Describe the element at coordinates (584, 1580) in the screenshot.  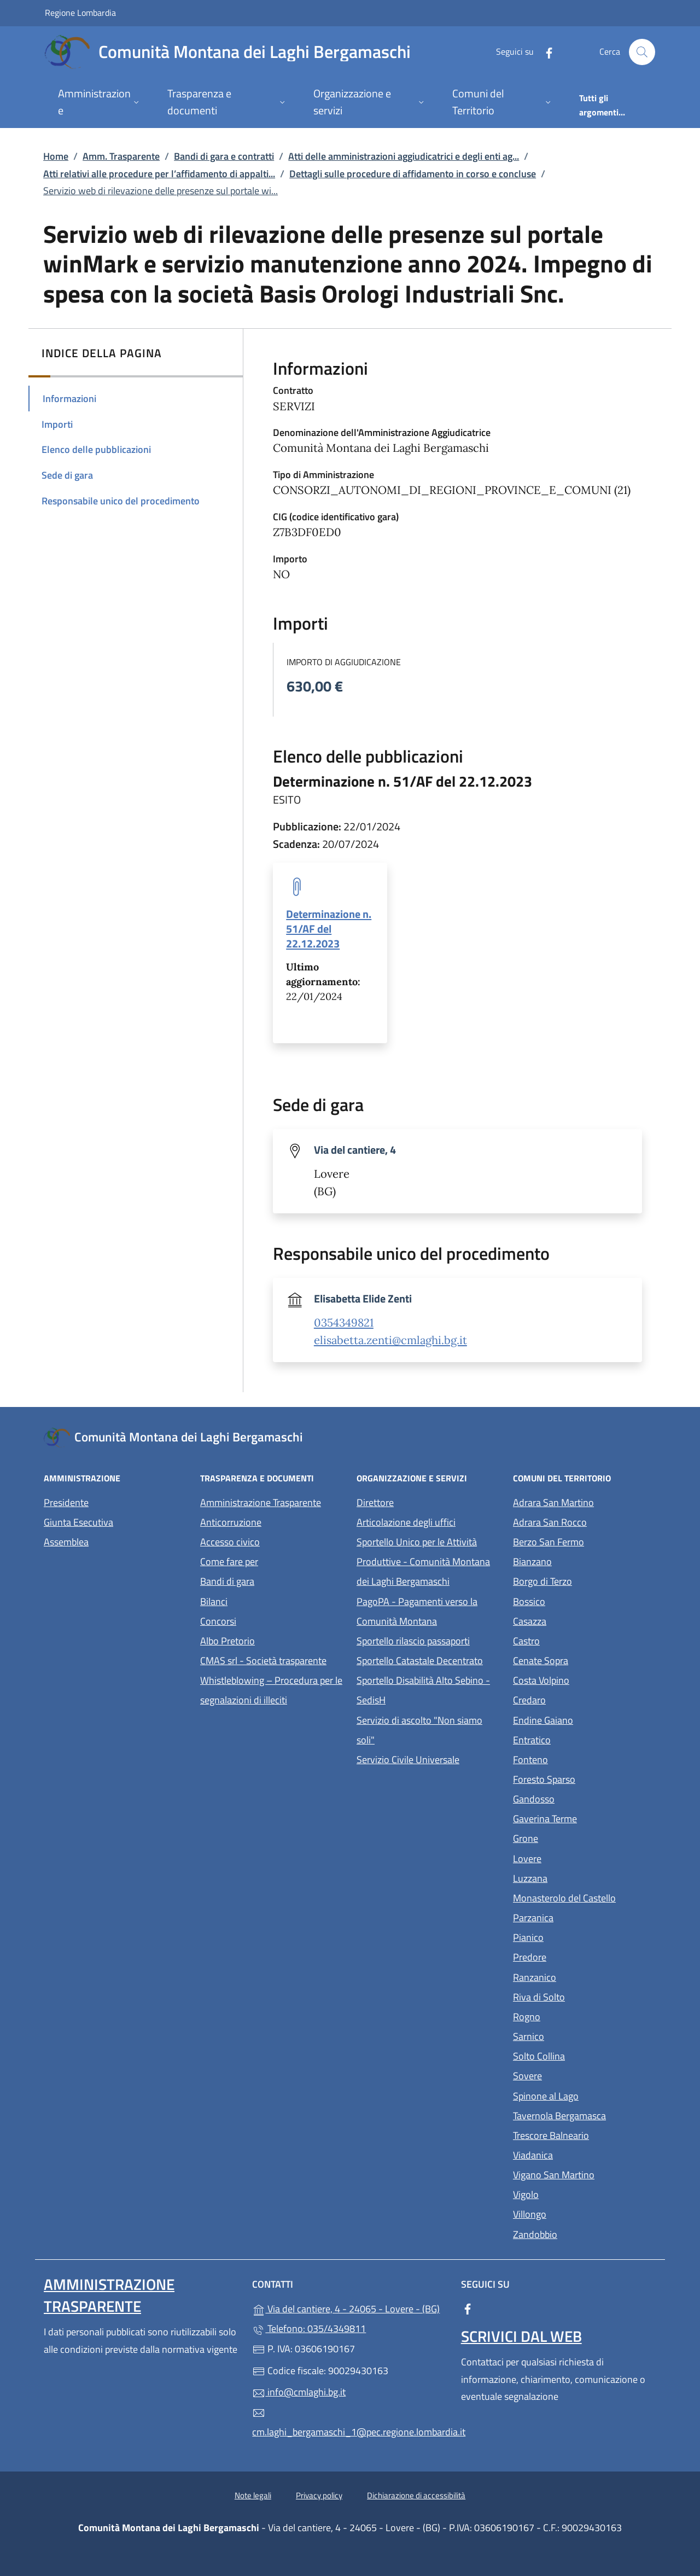
I see `Borgo di Terzo` at that location.